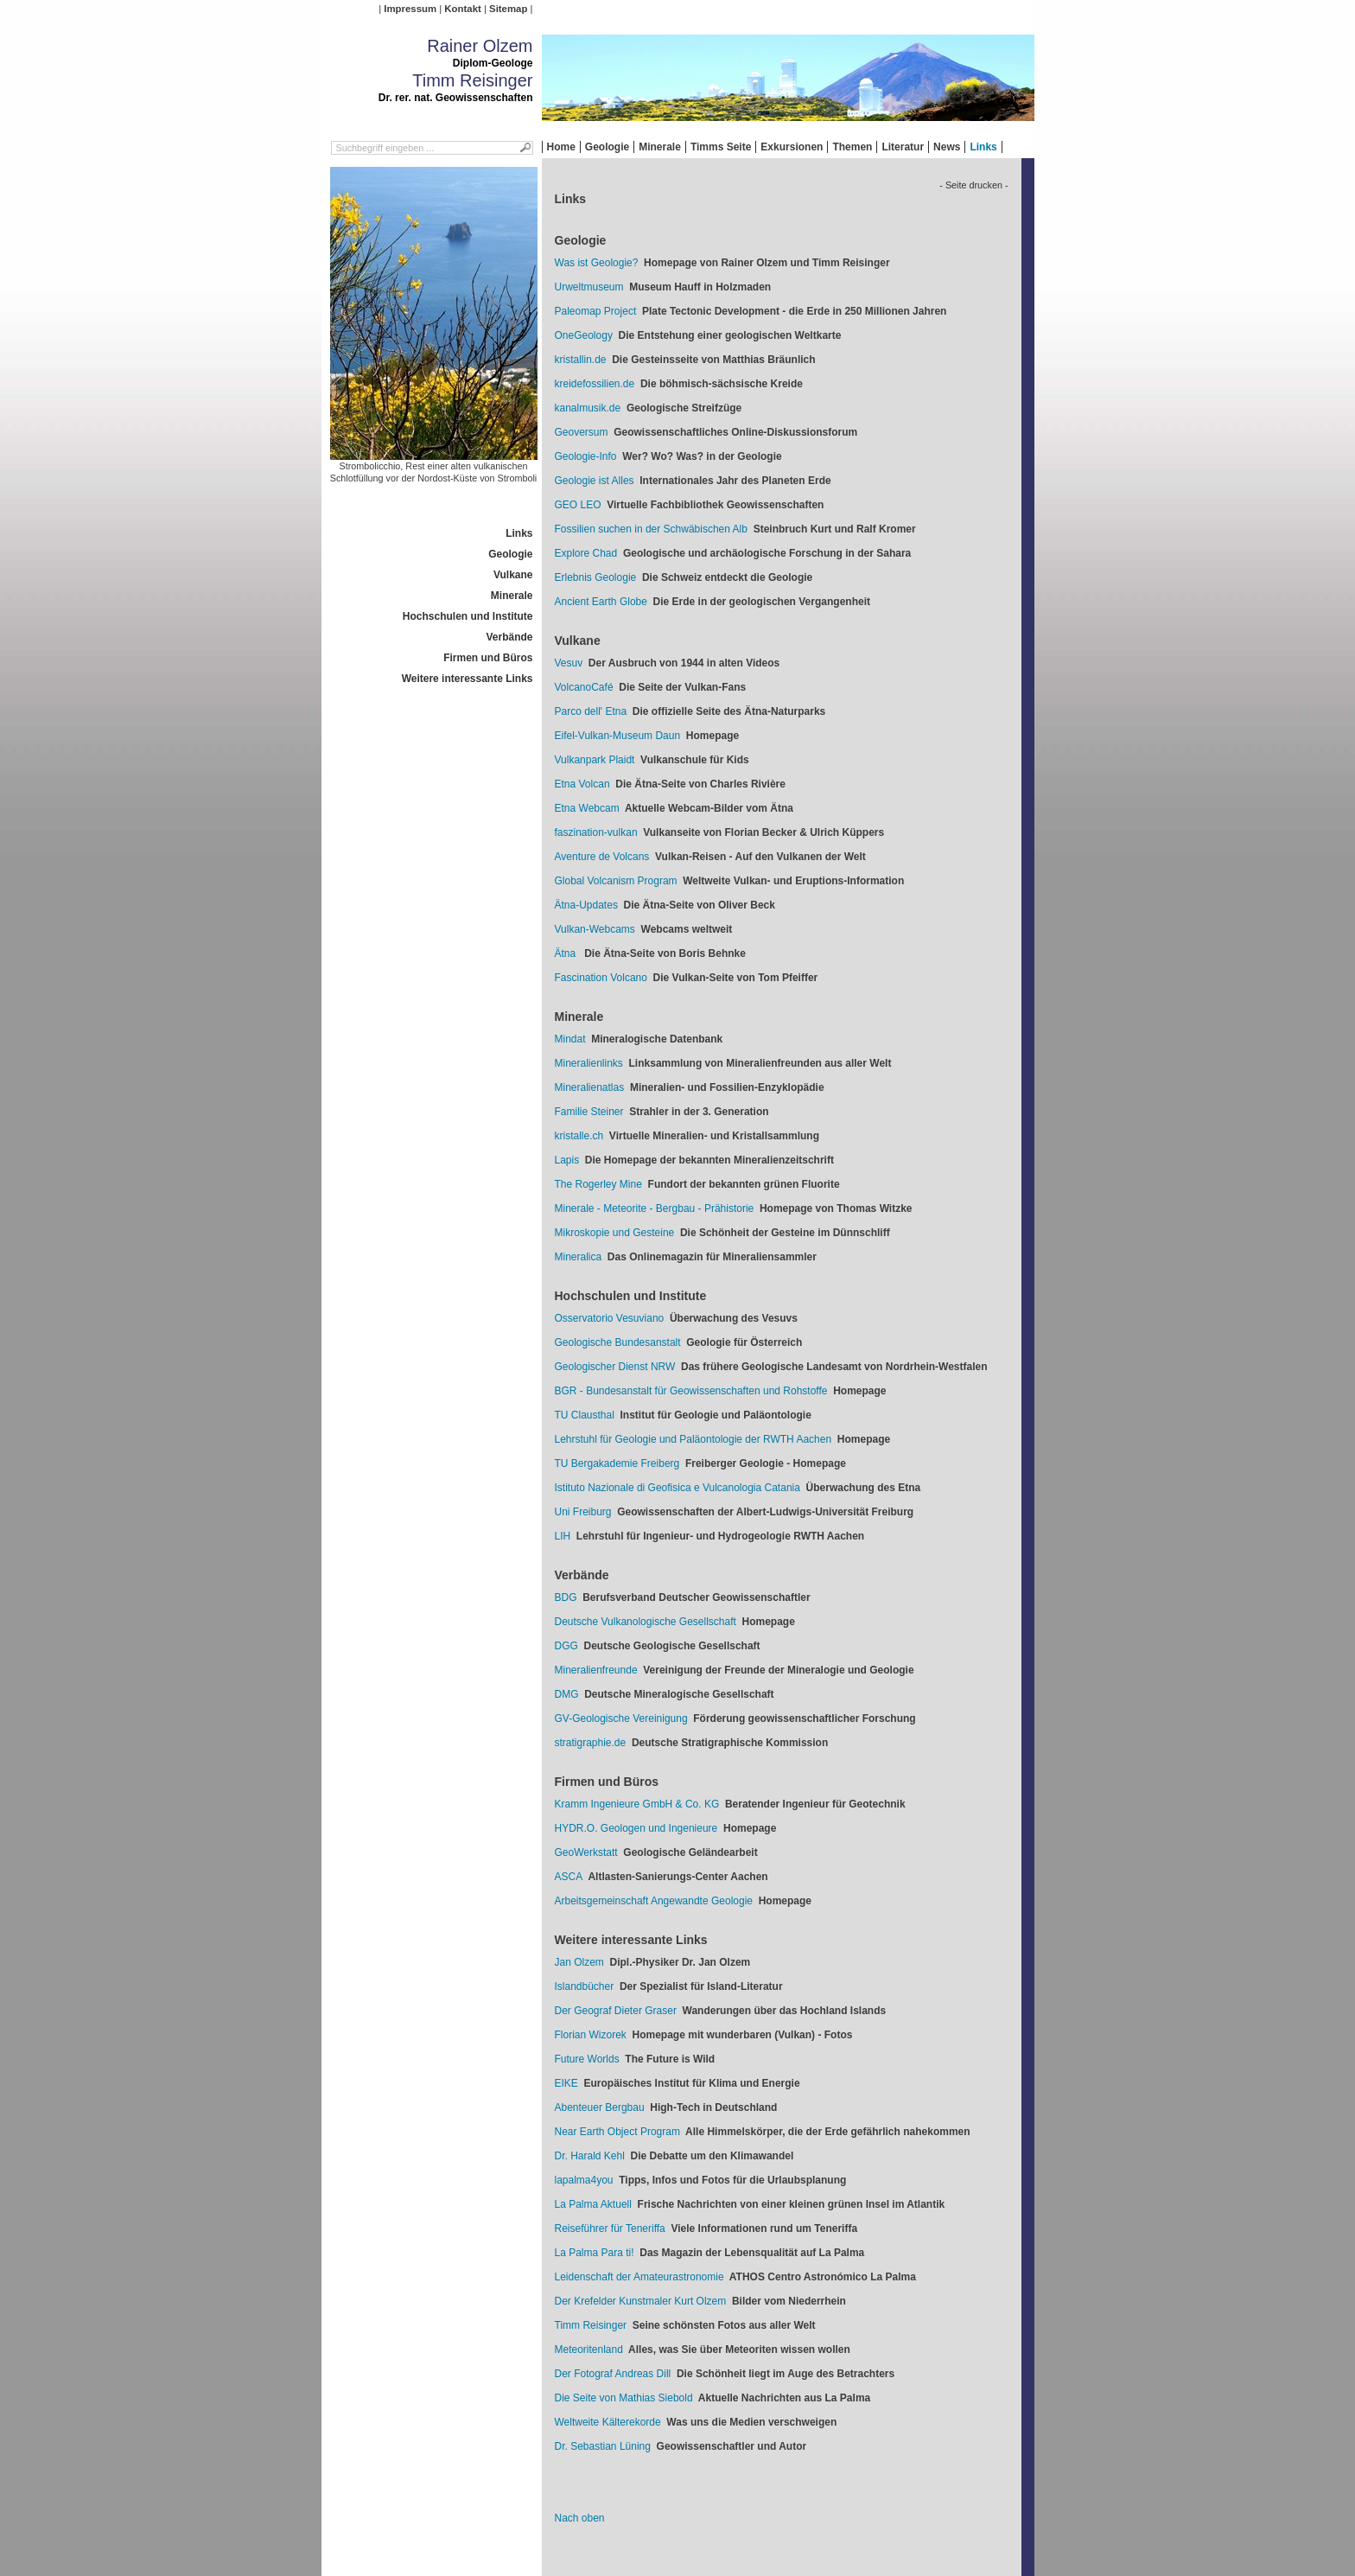  Describe the element at coordinates (462, 8) in the screenshot. I see `Kontakt` at that location.